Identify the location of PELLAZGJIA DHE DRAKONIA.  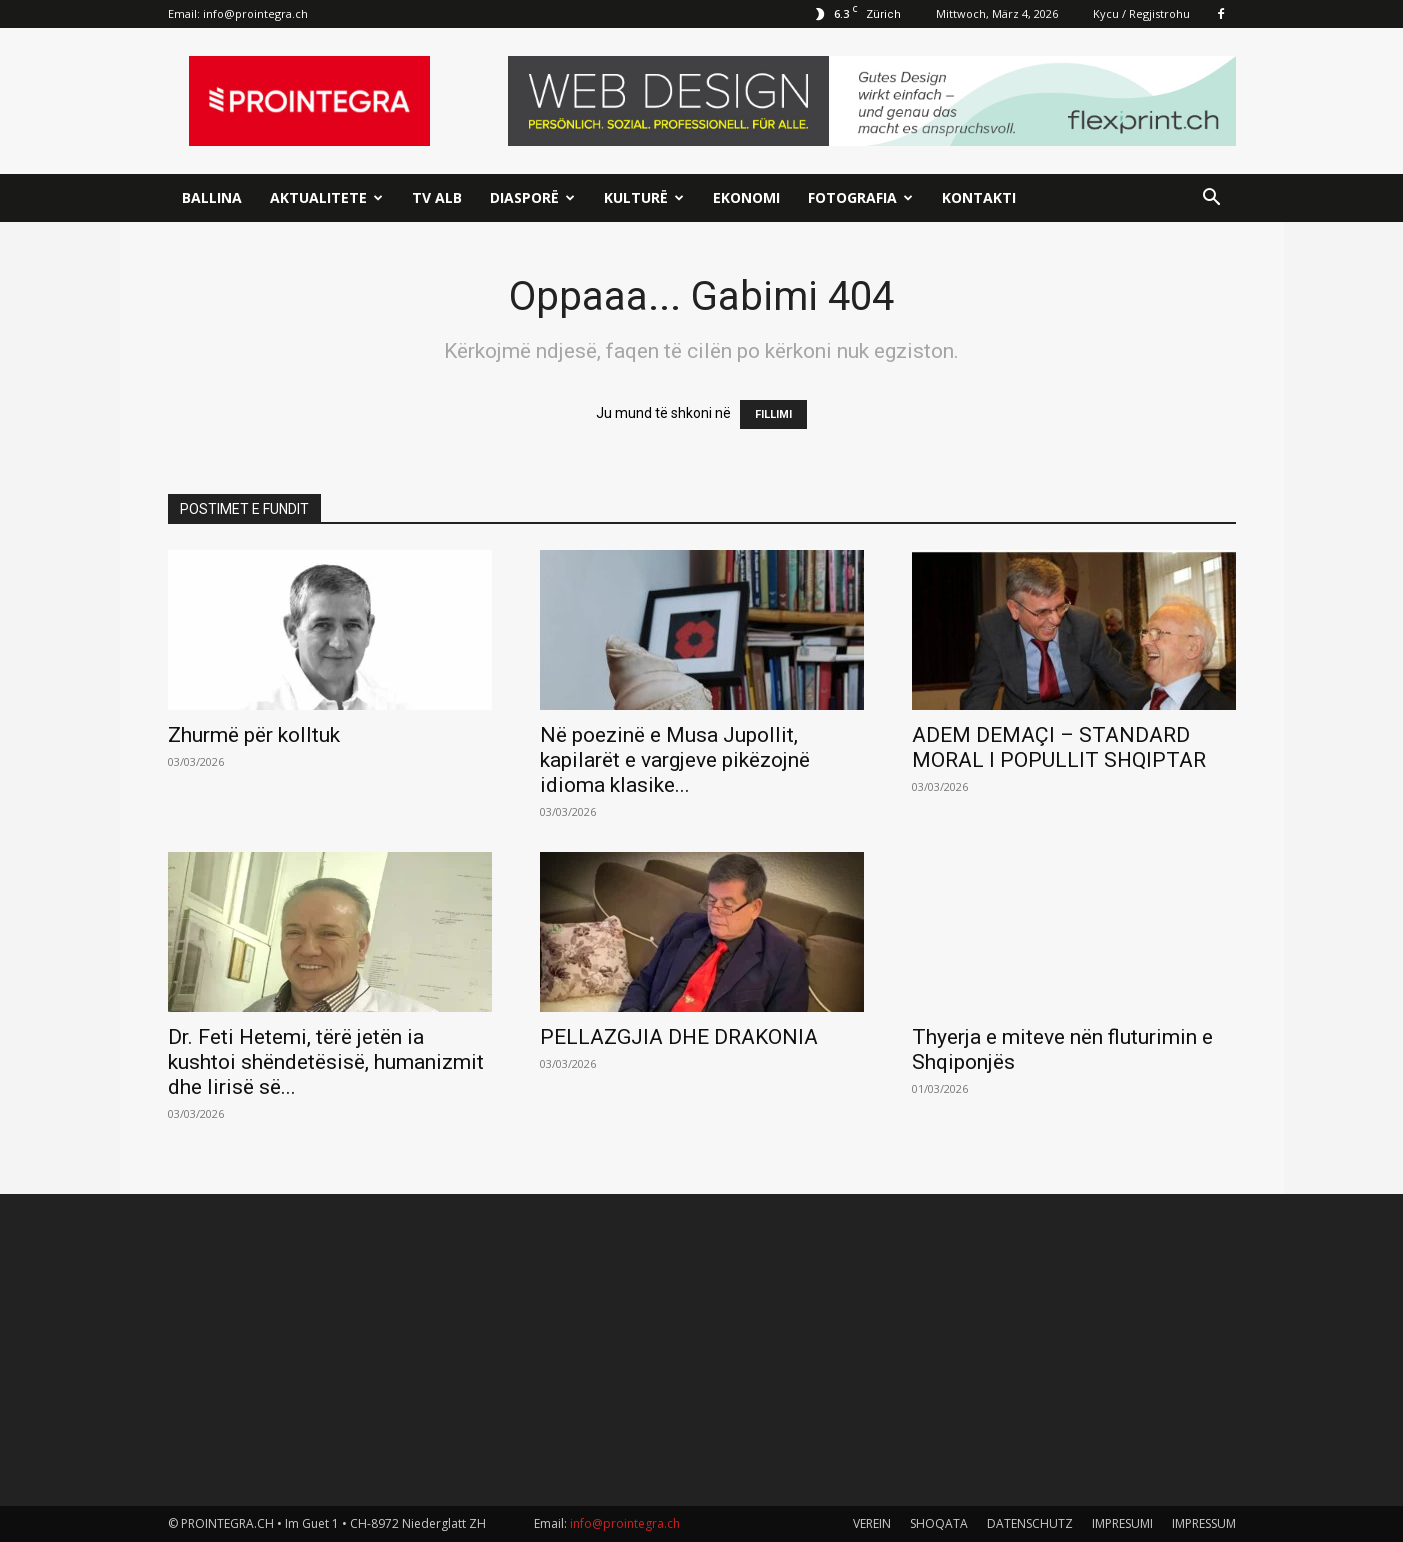
(679, 1037).